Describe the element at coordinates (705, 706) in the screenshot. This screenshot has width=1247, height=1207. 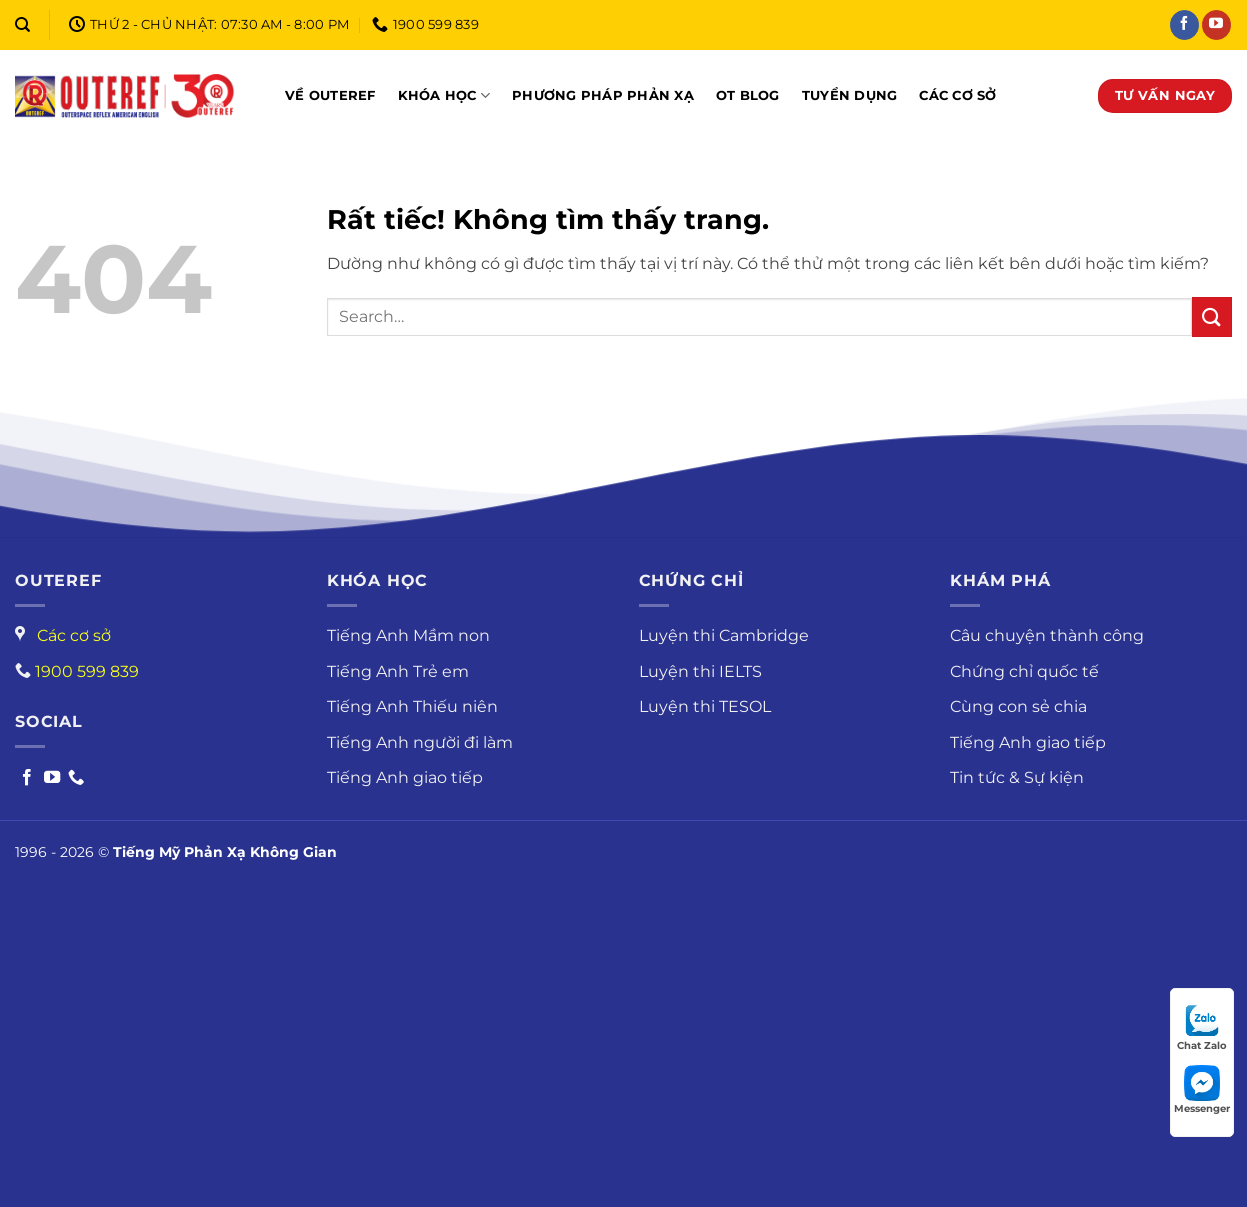
I see `Luyện thi TESOL` at that location.